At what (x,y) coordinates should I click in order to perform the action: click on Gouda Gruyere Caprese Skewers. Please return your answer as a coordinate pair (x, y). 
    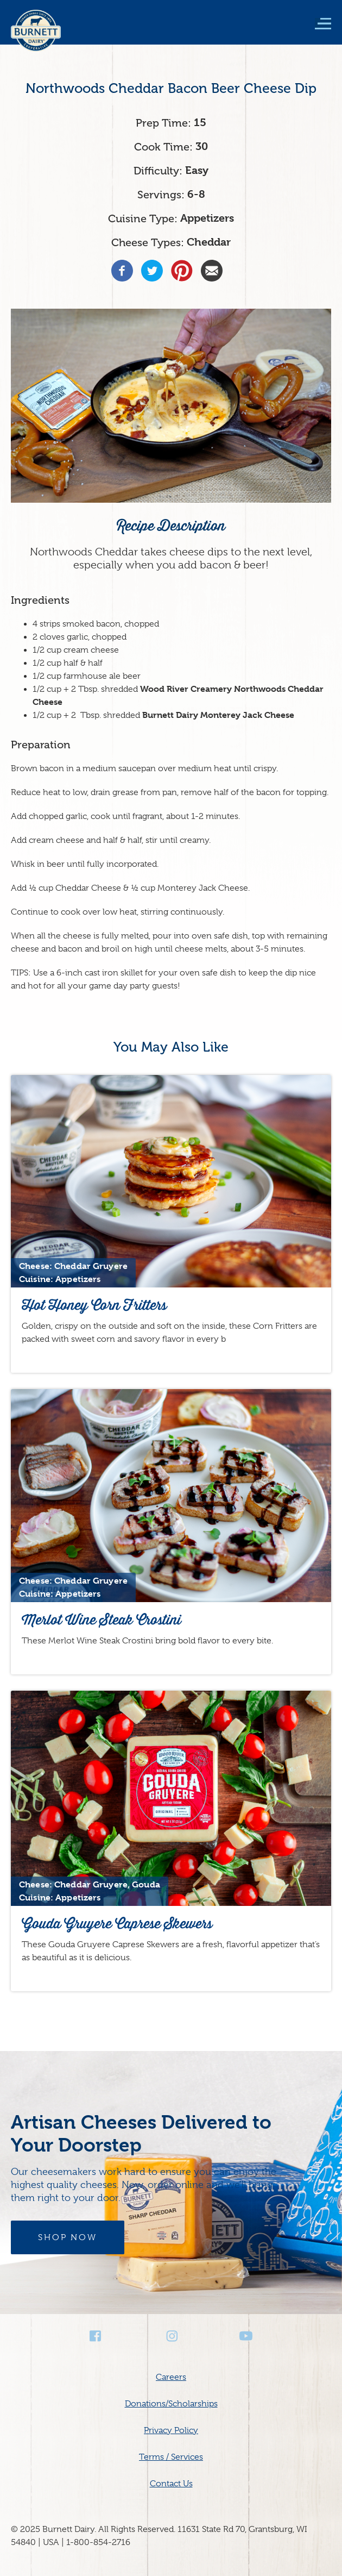
    Looking at the image, I should click on (117, 1924).